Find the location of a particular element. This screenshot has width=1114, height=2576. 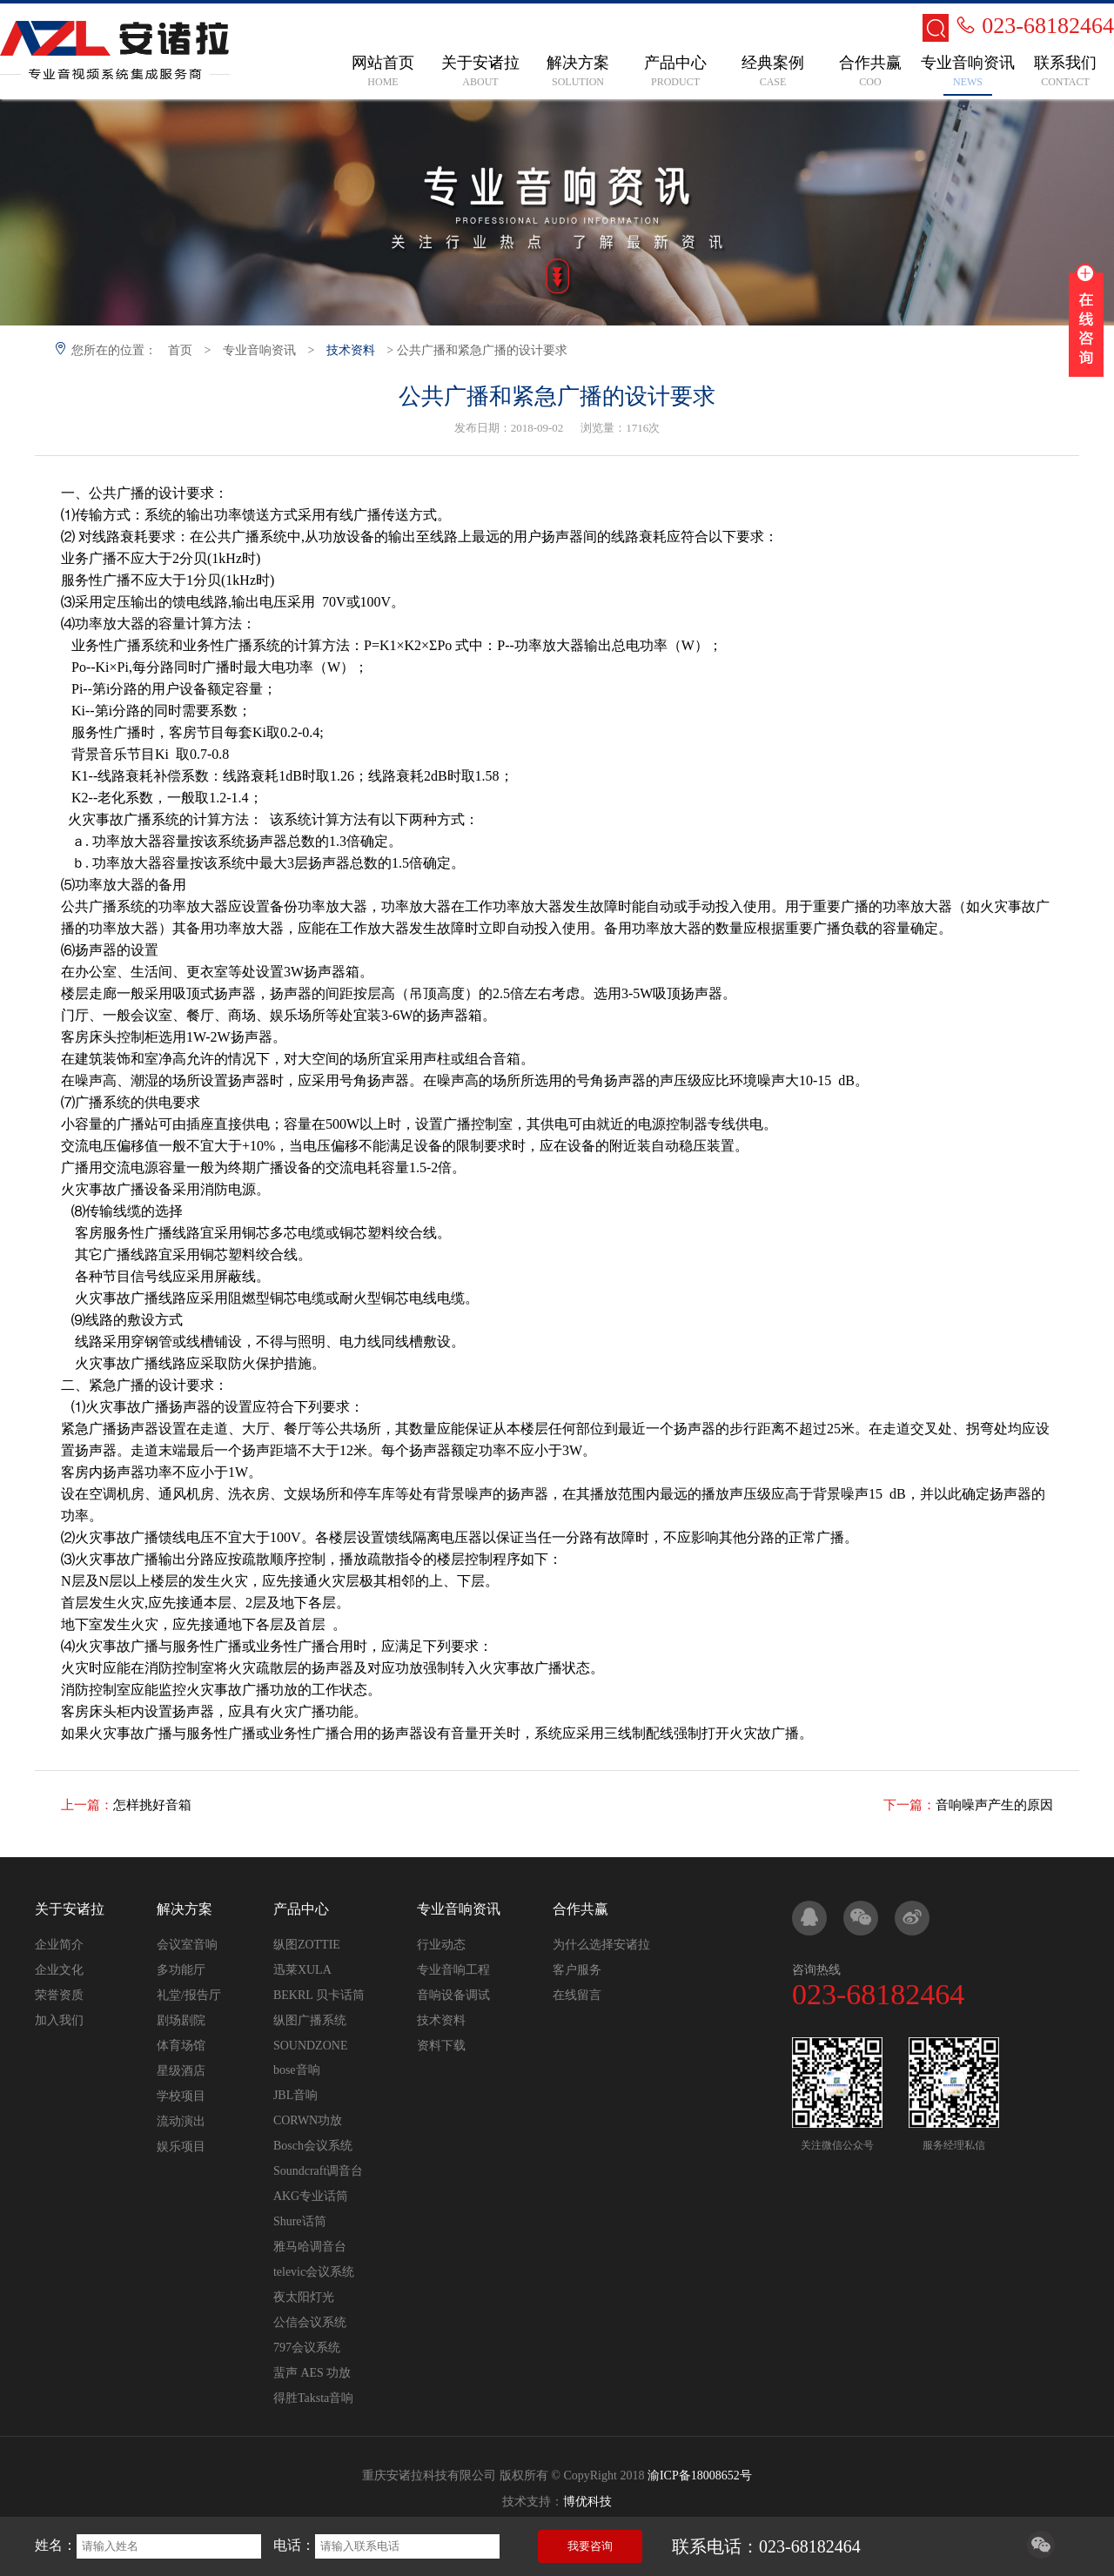

BEKRL 贝卡话筒 is located at coordinates (319, 1995).